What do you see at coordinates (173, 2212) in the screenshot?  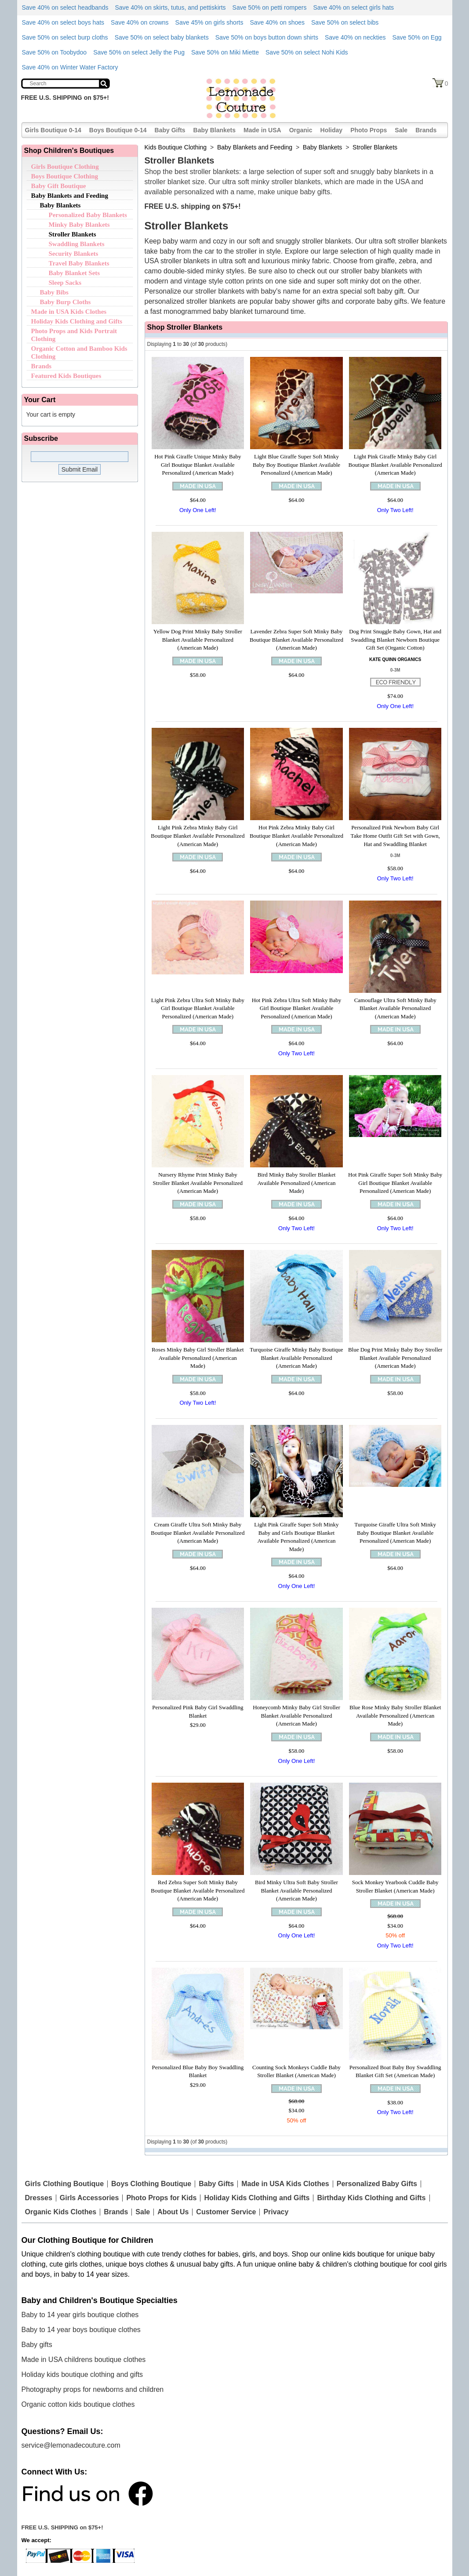 I see `About Us` at bounding box center [173, 2212].